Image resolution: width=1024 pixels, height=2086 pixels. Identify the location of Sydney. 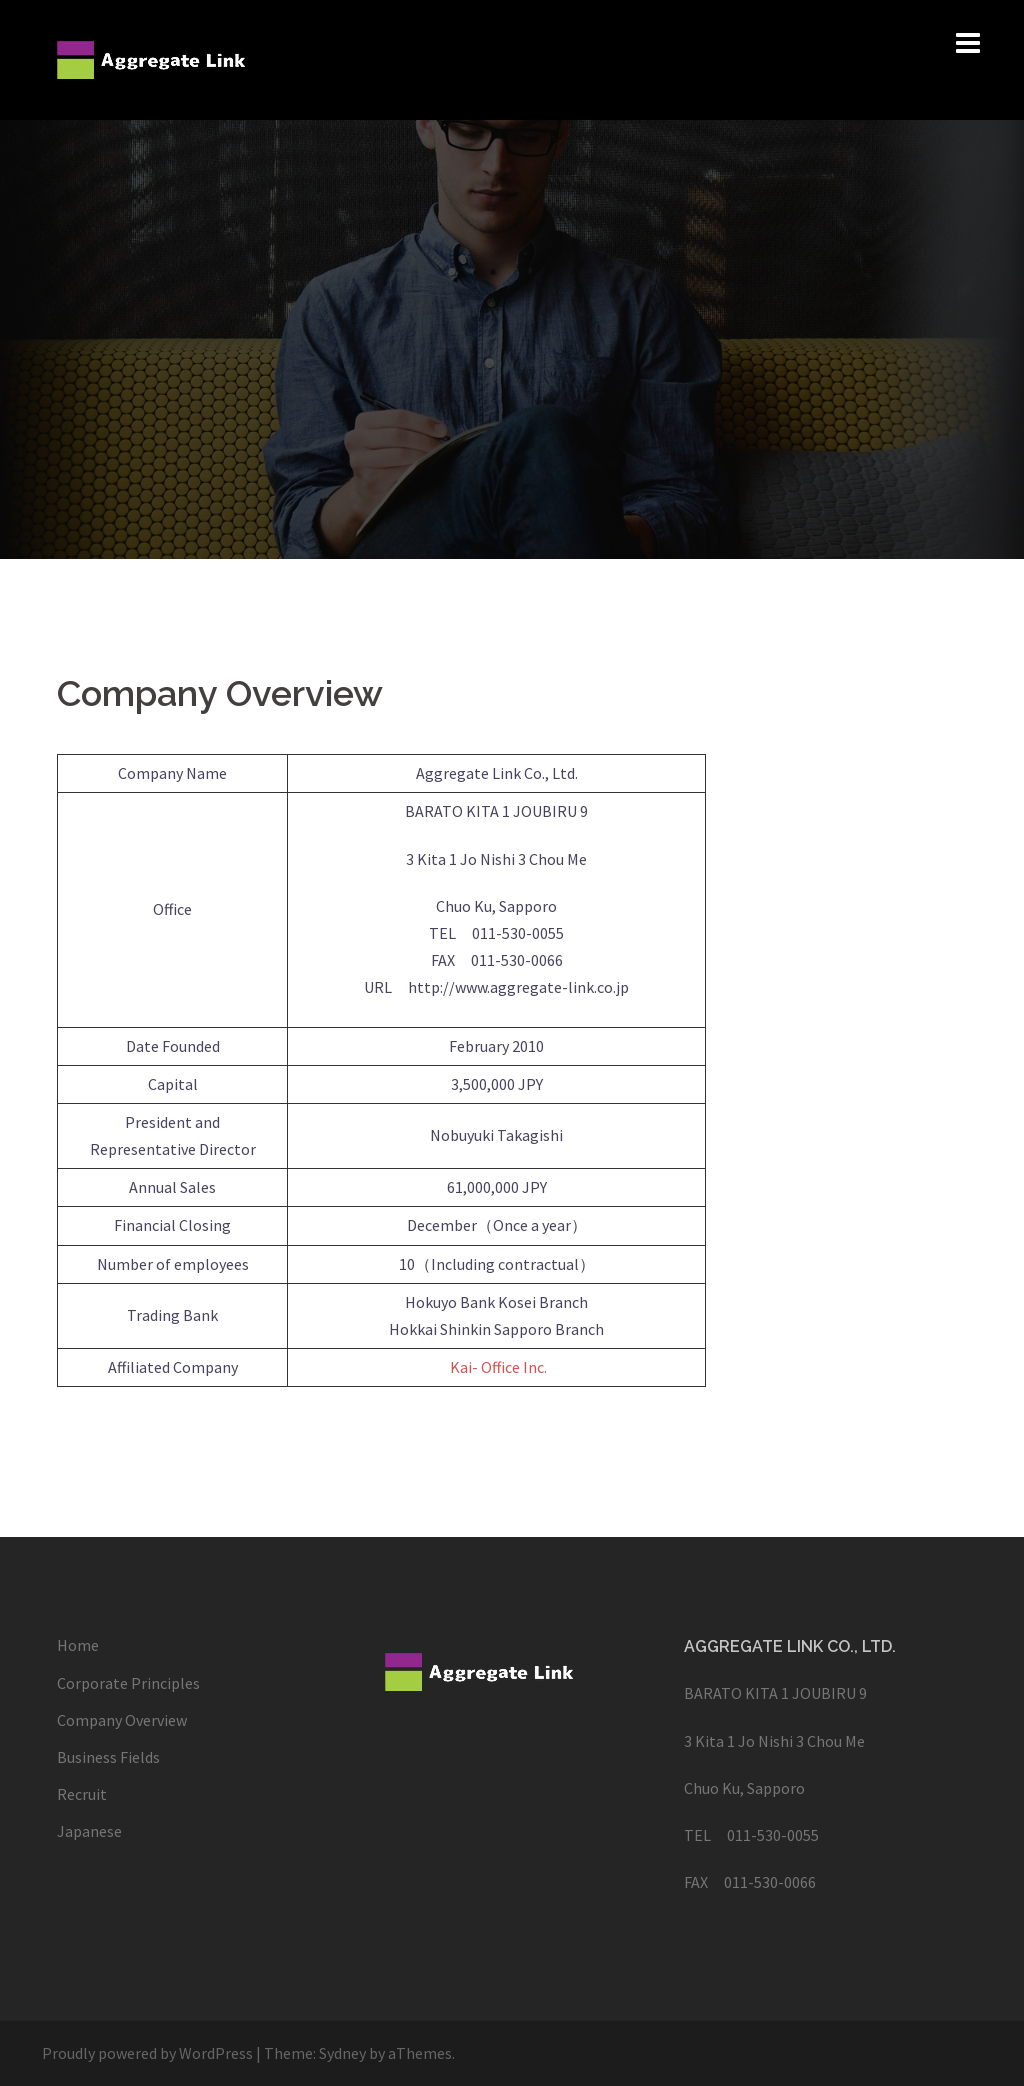
(342, 2053).